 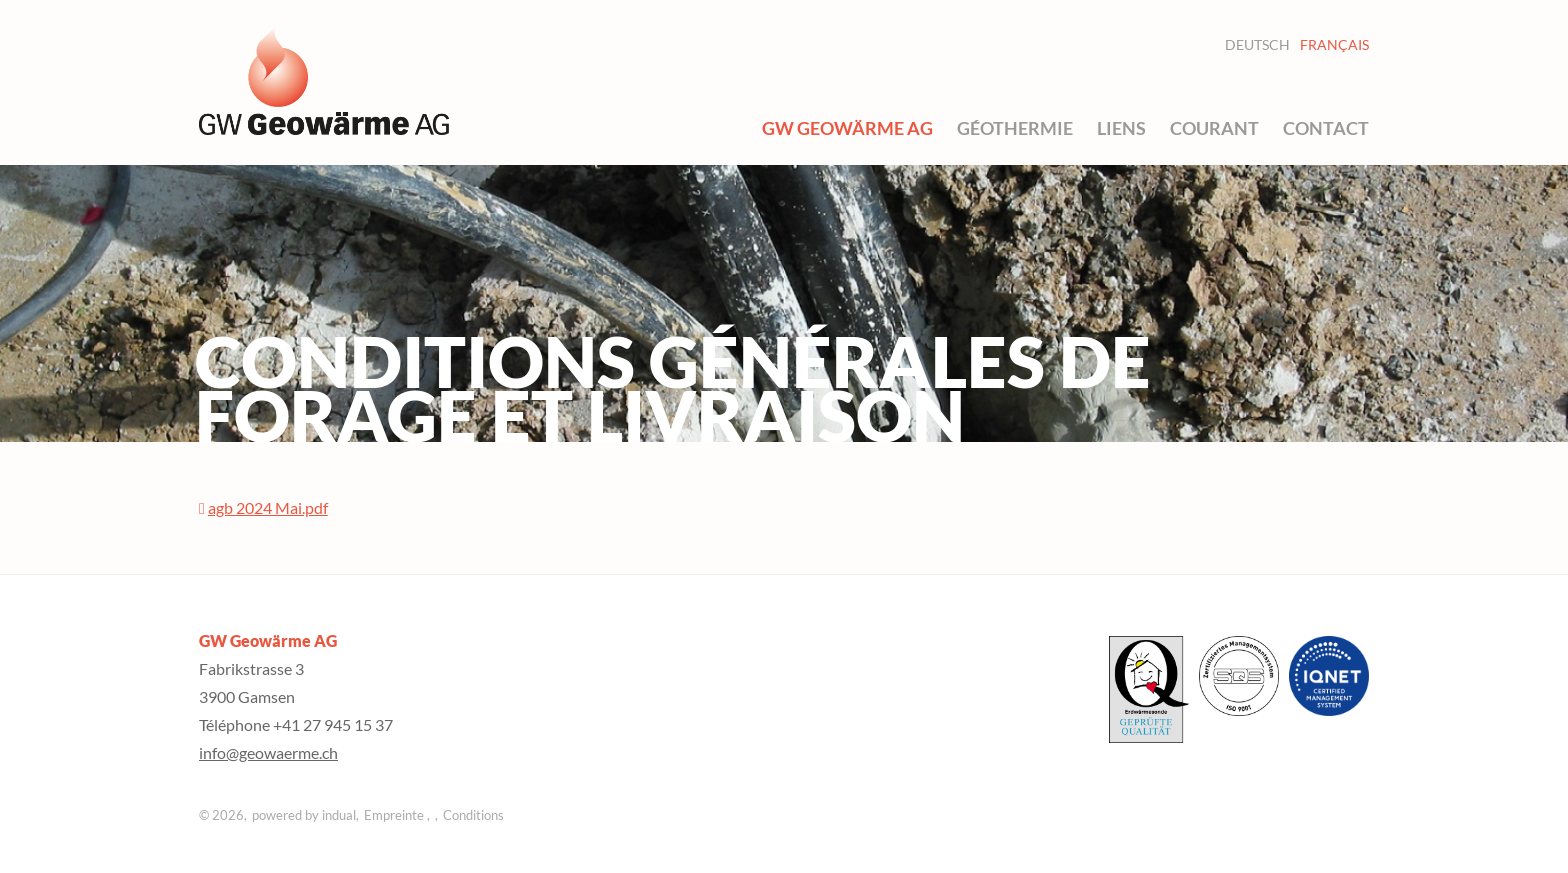 I want to click on [menuitem], so click(x=847, y=128).